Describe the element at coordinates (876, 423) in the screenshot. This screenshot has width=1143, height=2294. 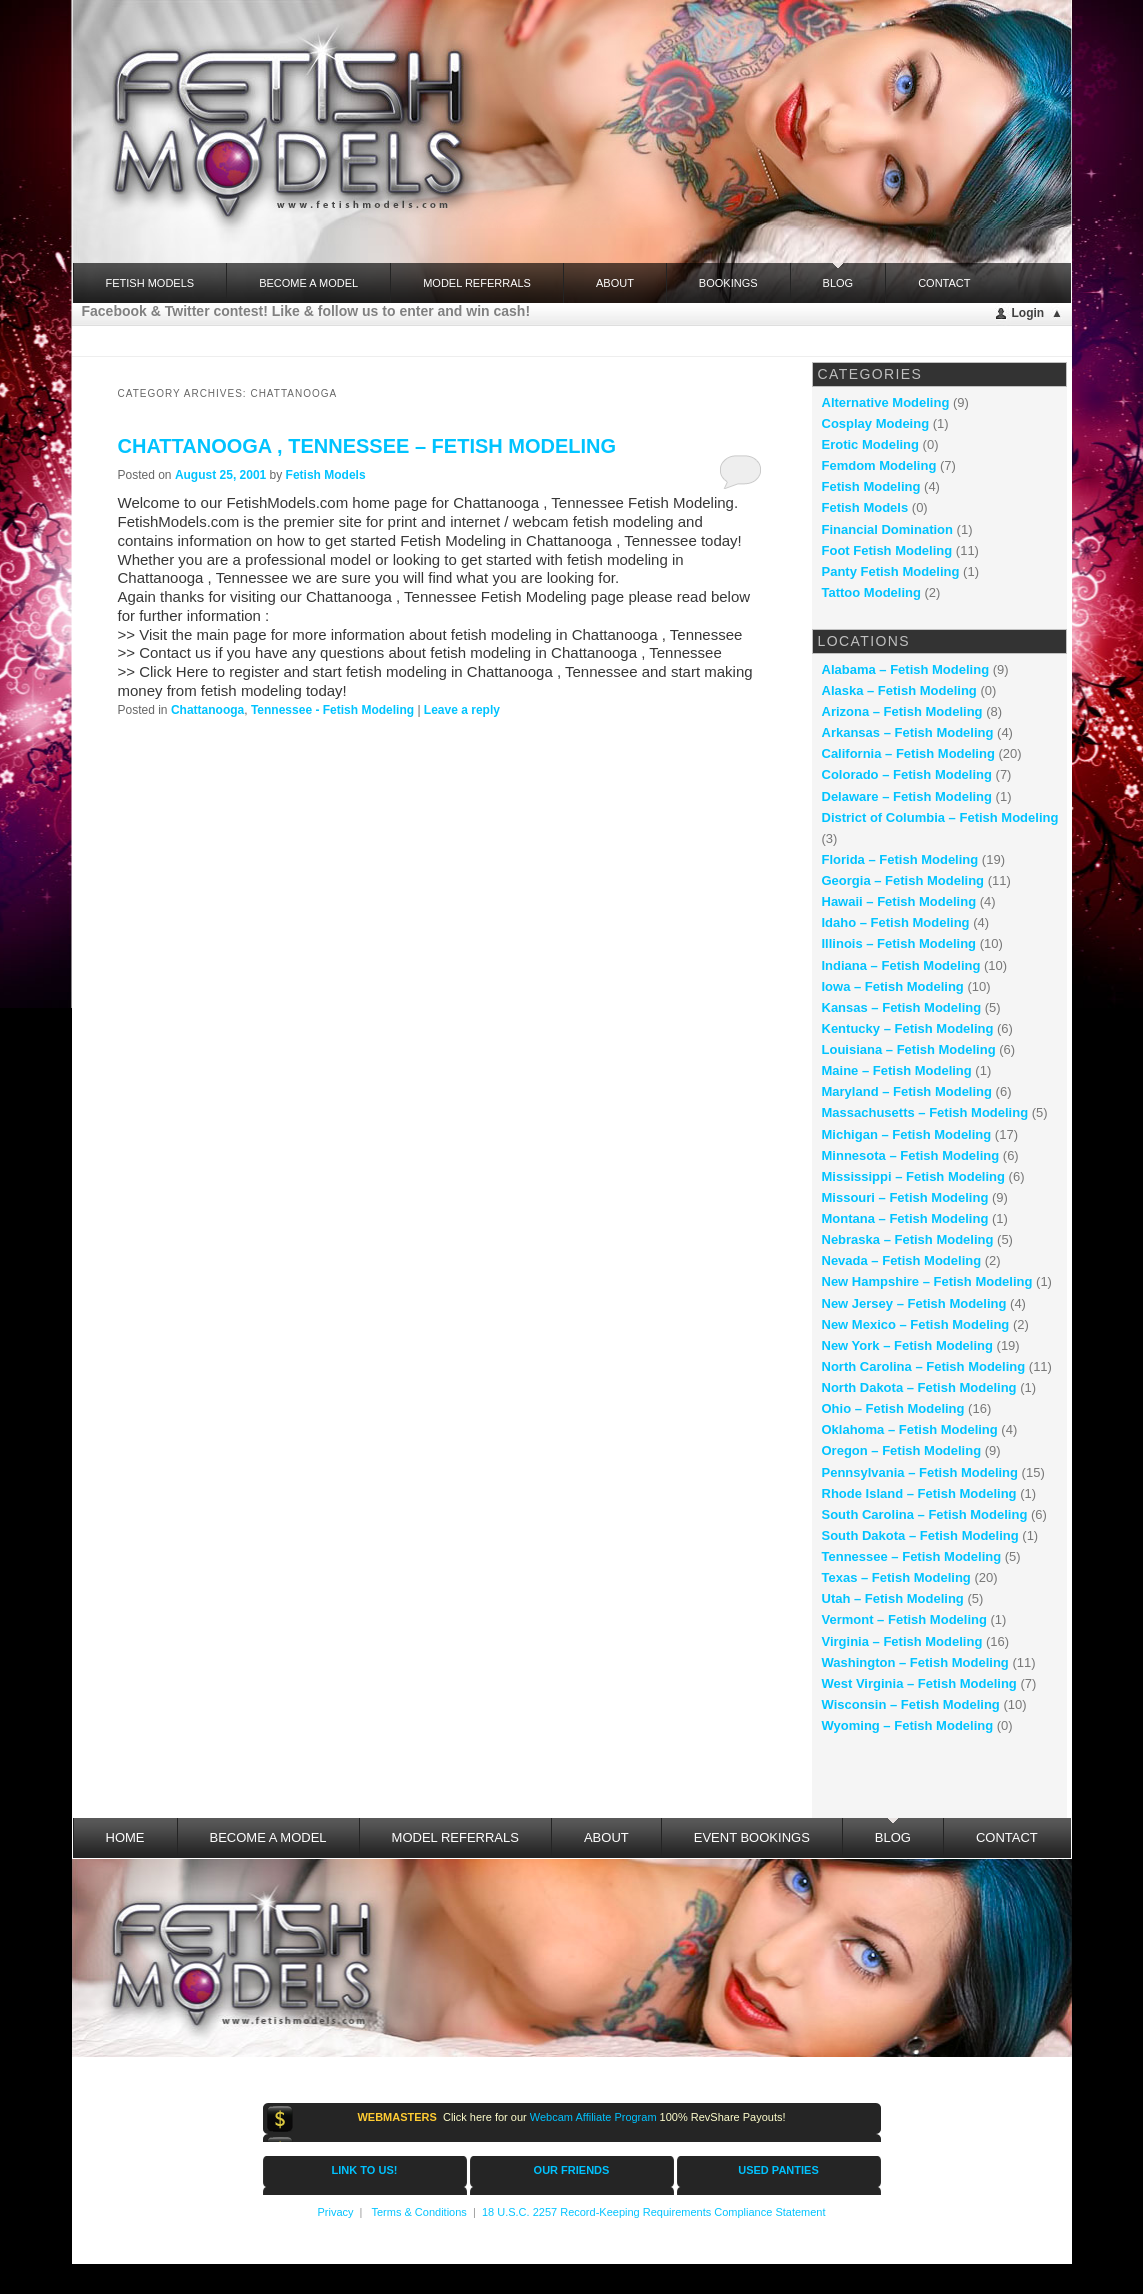
I see `Cosplay Modeing` at that location.